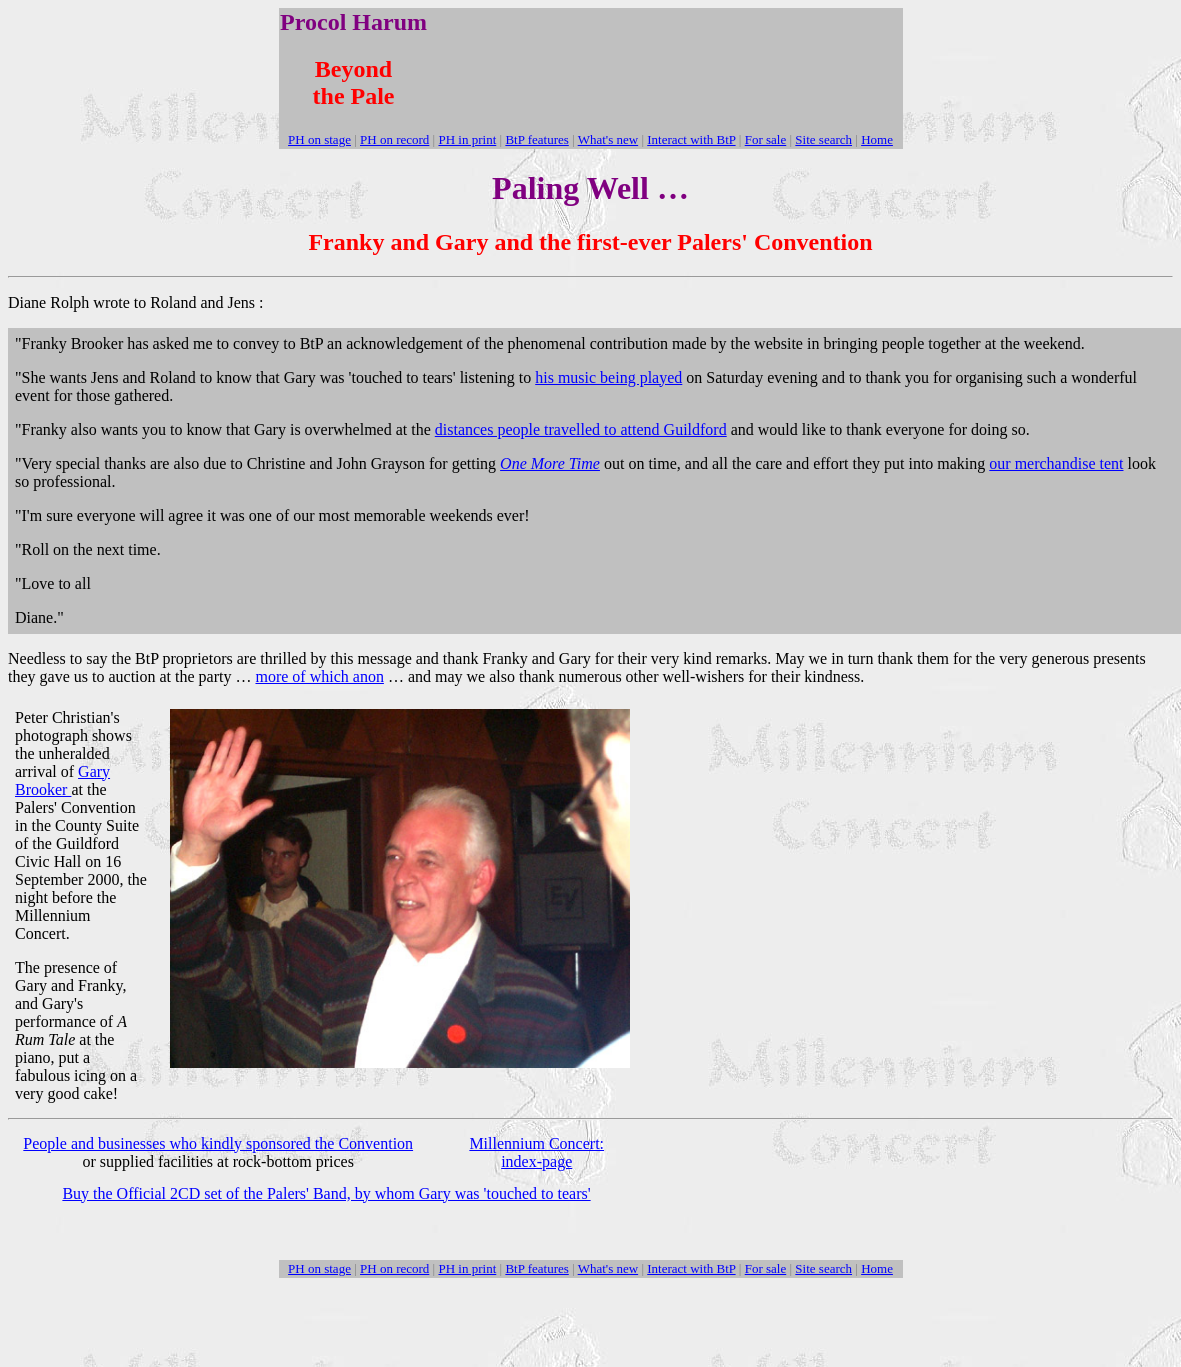  I want to click on distances people travelled to attend Guildford, so click(581, 429).